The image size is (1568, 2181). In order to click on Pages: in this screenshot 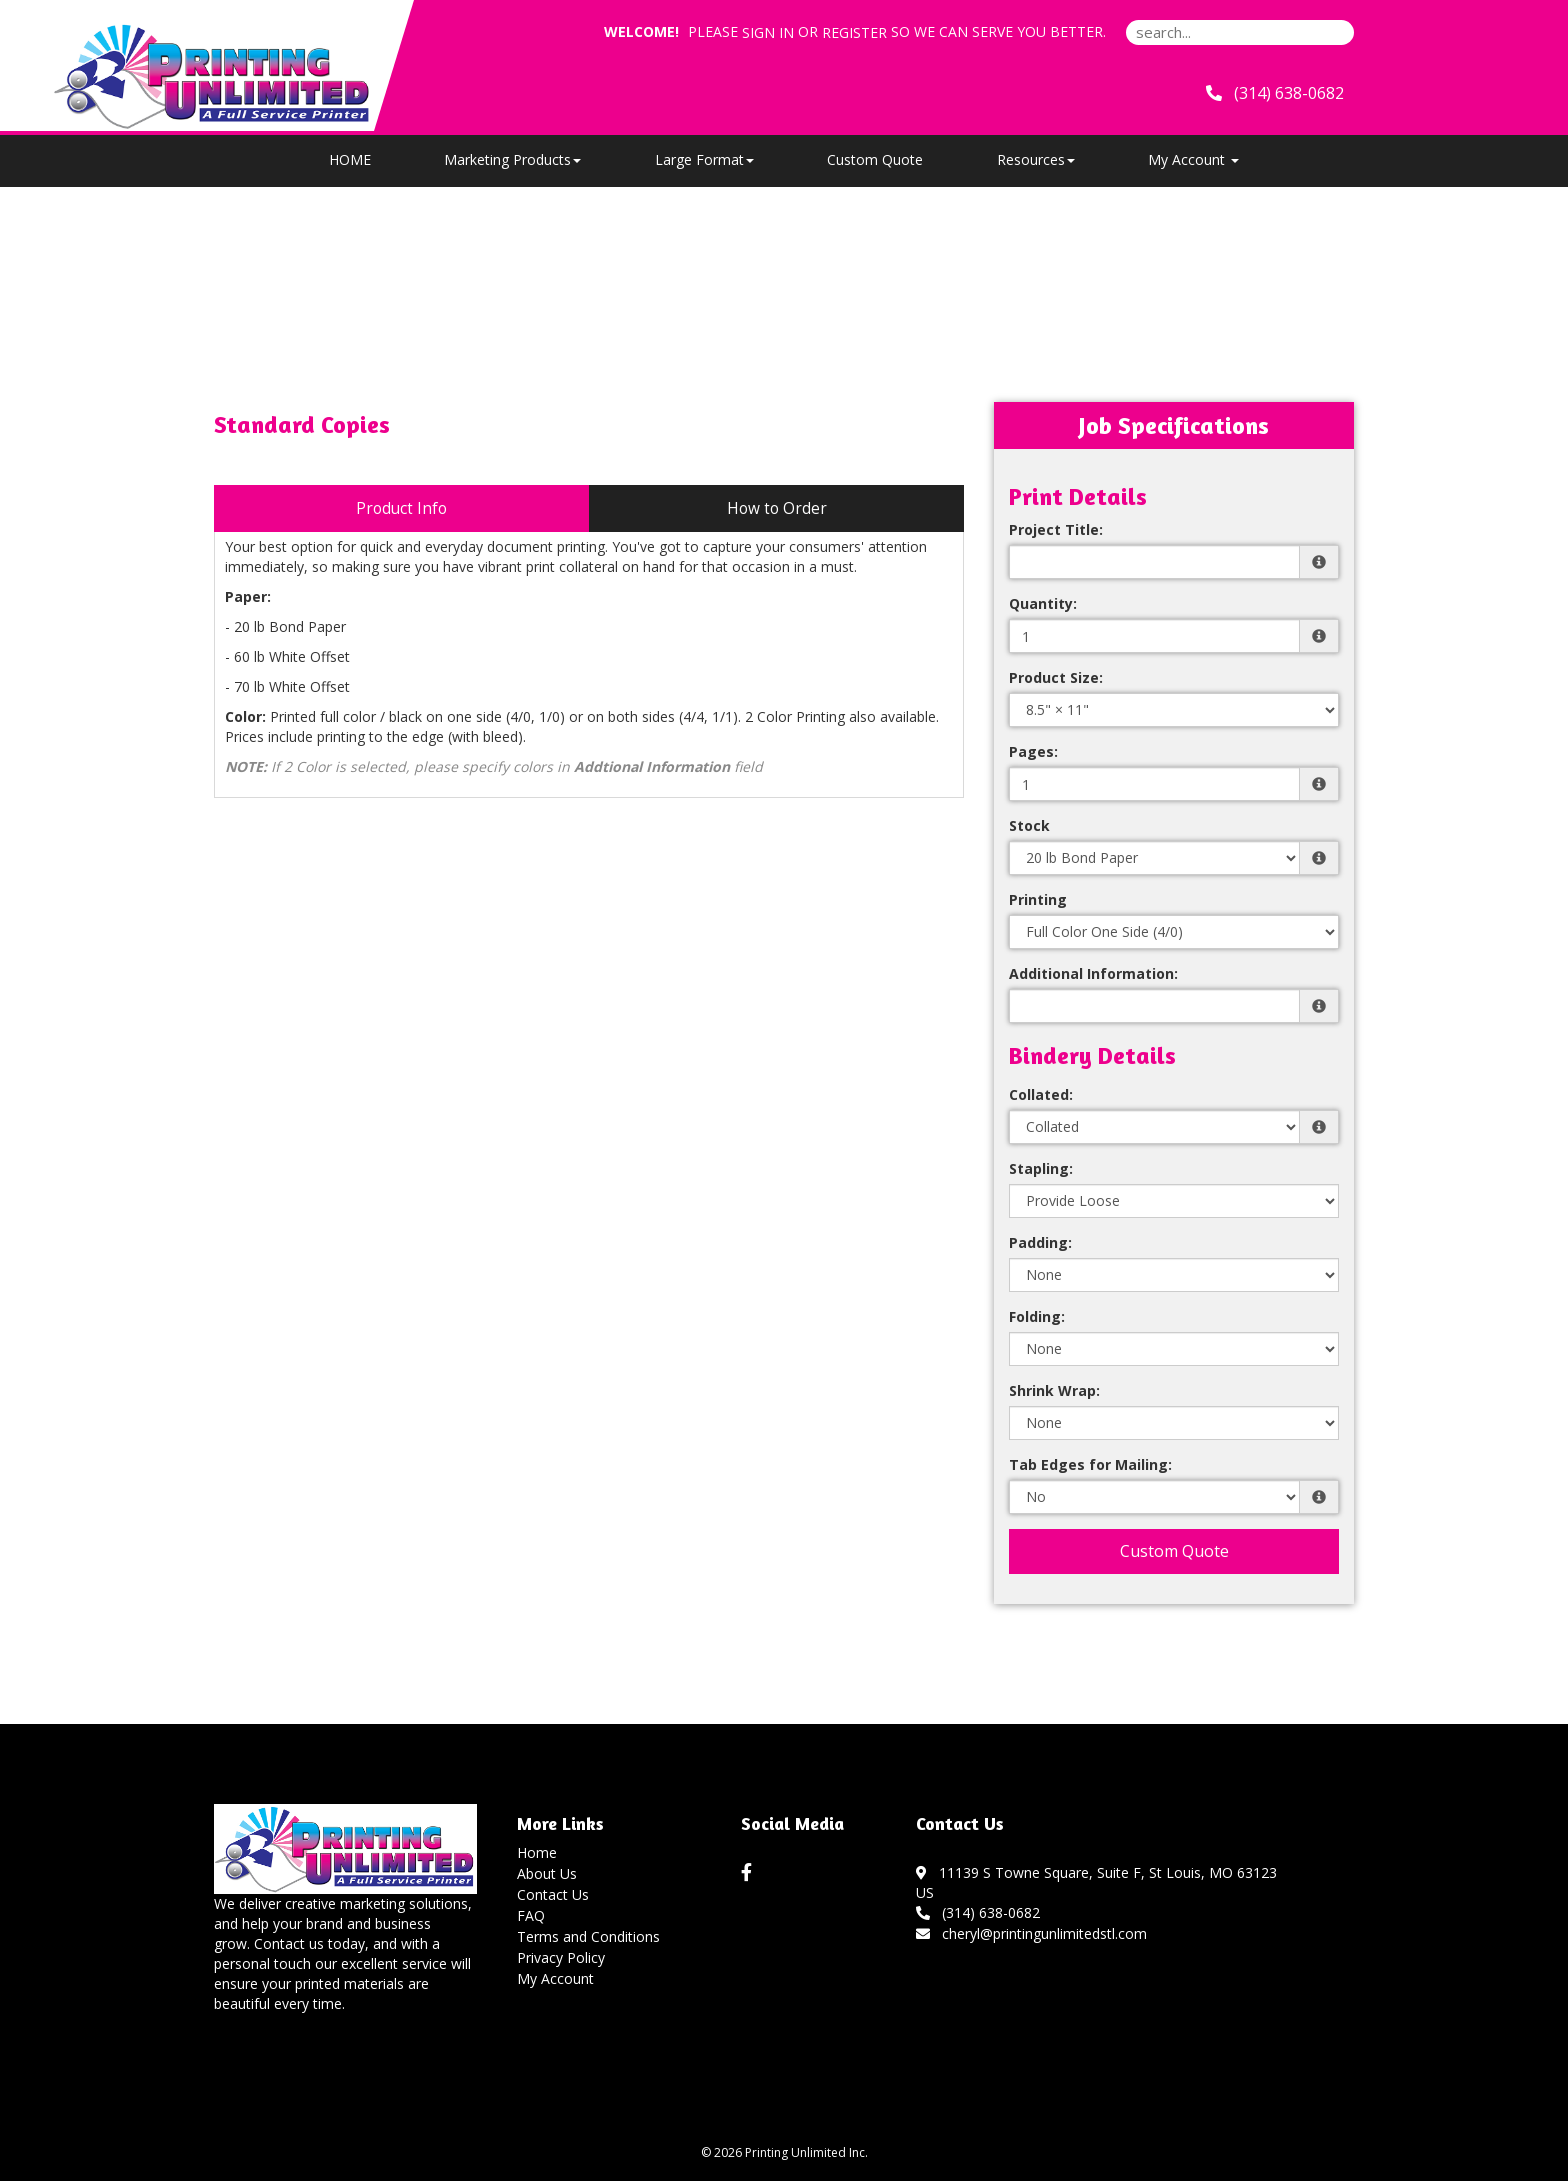, I will do `click(1033, 751)`.